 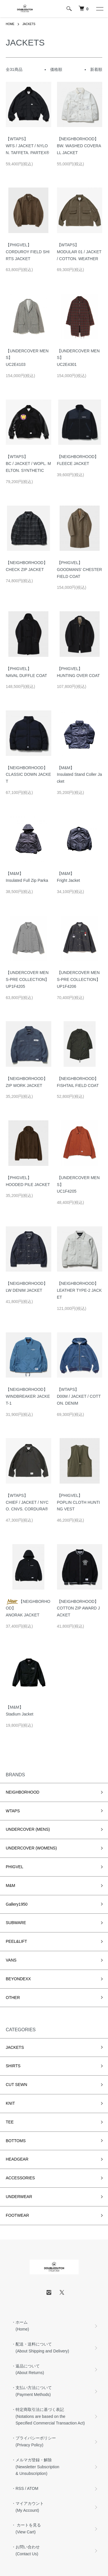 I want to click on ・マイアカウント (My Account), so click(x=28, y=2507).